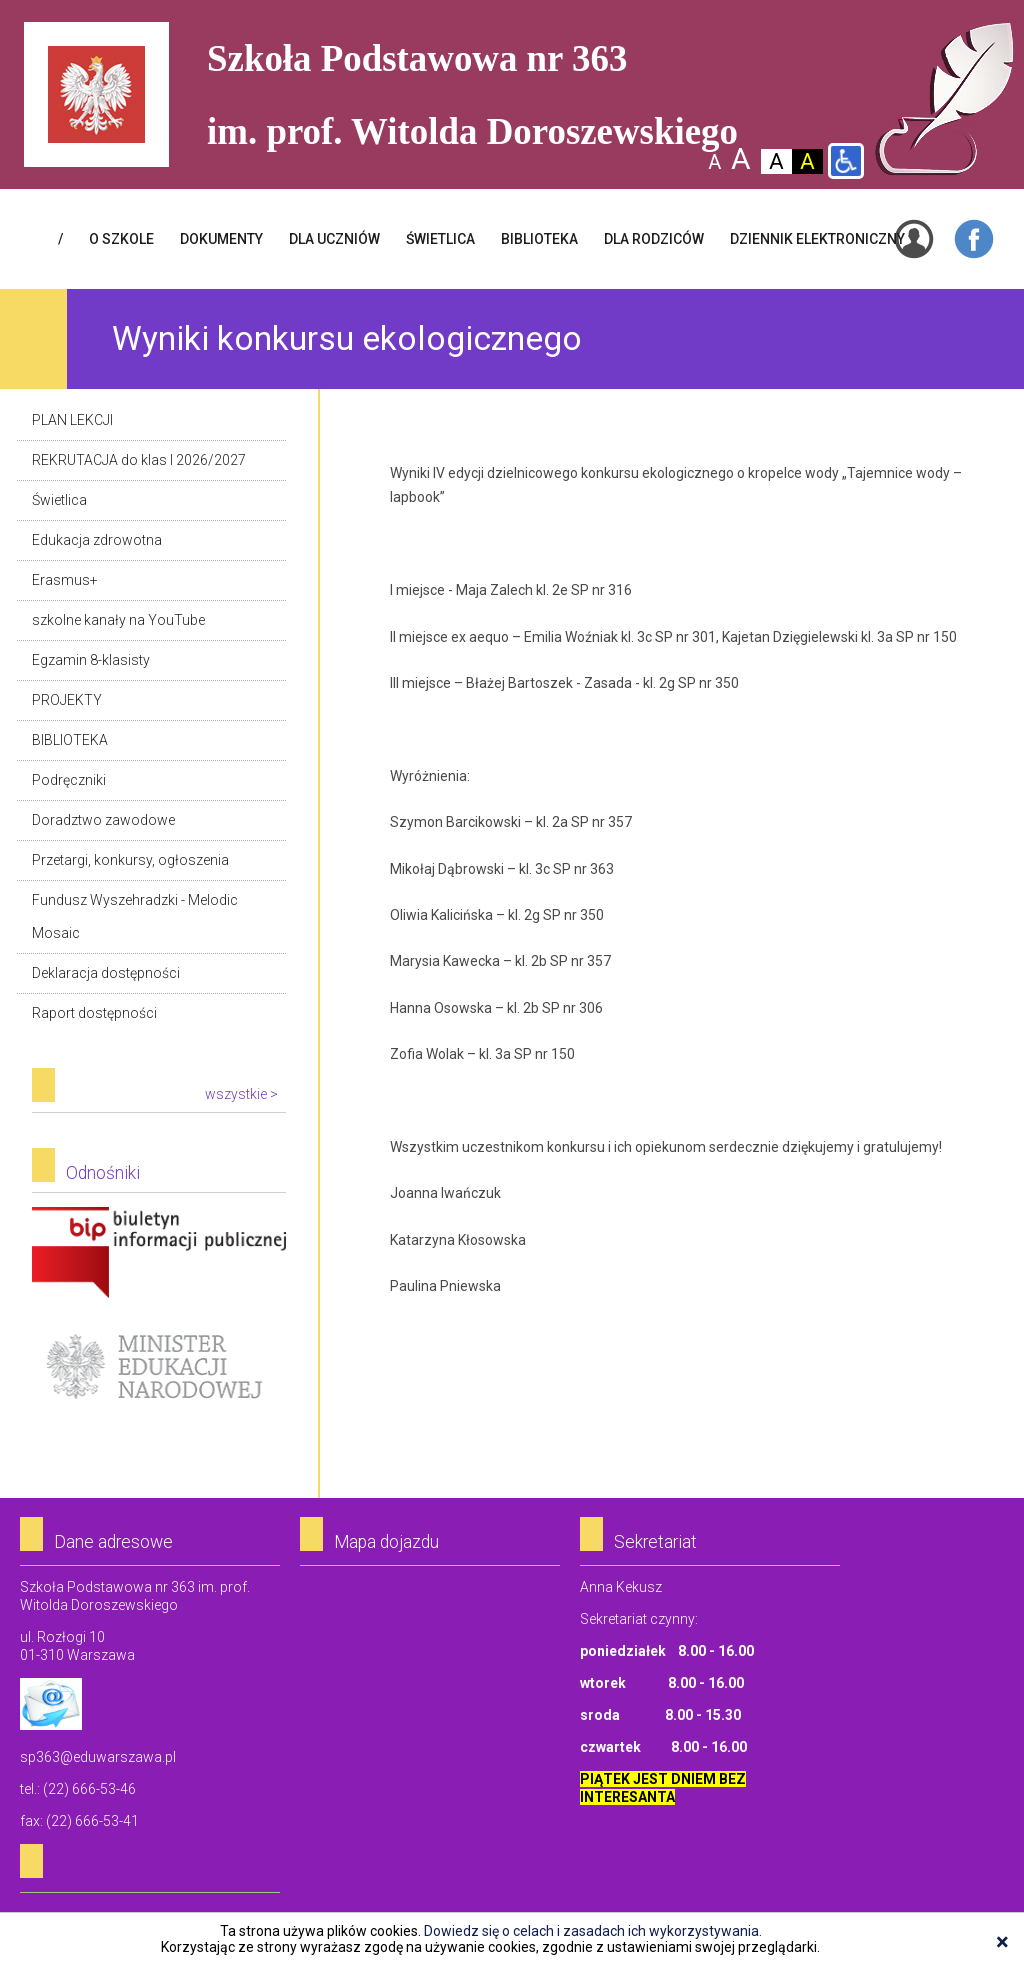 The image size is (1024, 1971). Describe the element at coordinates (817, 239) in the screenshot. I see `Dziennik elektroniczny` at that location.